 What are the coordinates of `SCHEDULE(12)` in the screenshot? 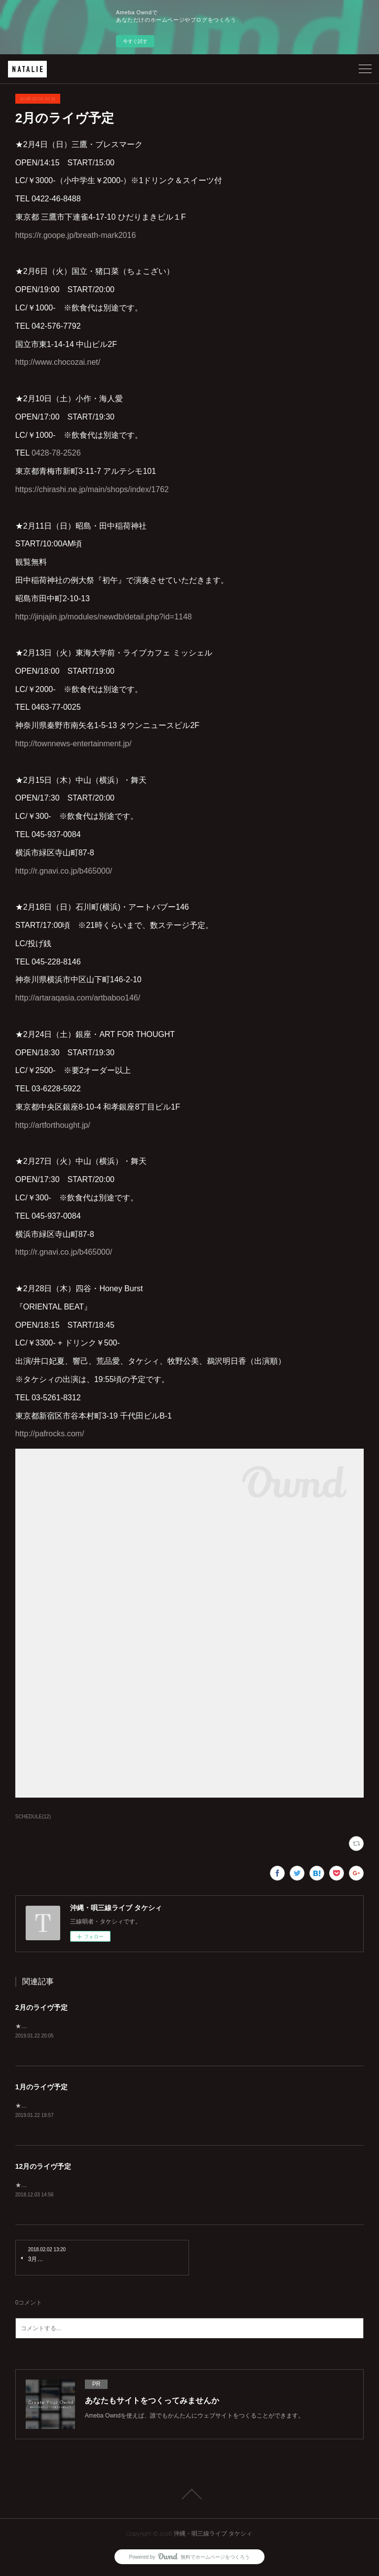 It's located at (33, 1816).